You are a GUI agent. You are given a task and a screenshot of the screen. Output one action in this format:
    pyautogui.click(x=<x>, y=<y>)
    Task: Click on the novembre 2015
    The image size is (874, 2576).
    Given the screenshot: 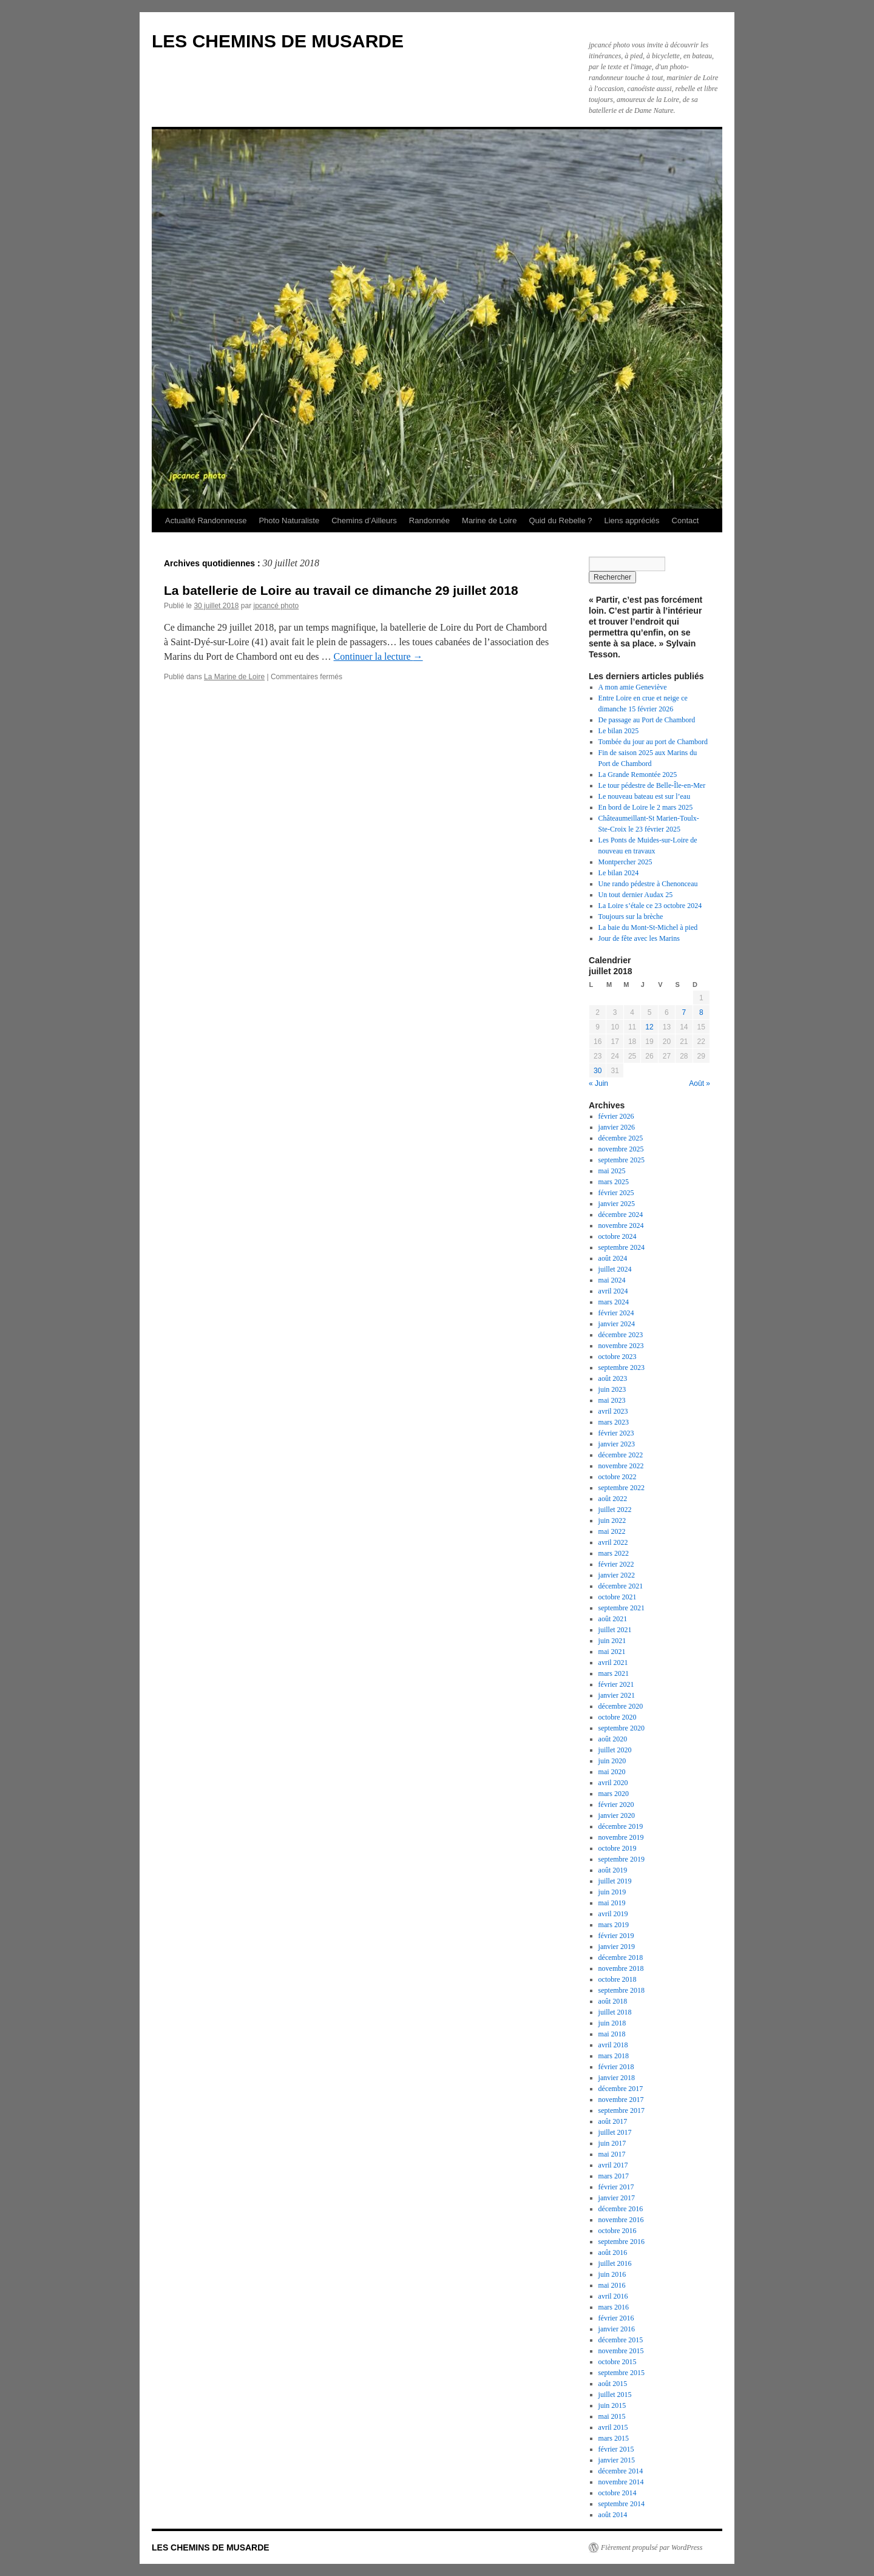 What is the action you would take?
    pyautogui.click(x=621, y=2351)
    